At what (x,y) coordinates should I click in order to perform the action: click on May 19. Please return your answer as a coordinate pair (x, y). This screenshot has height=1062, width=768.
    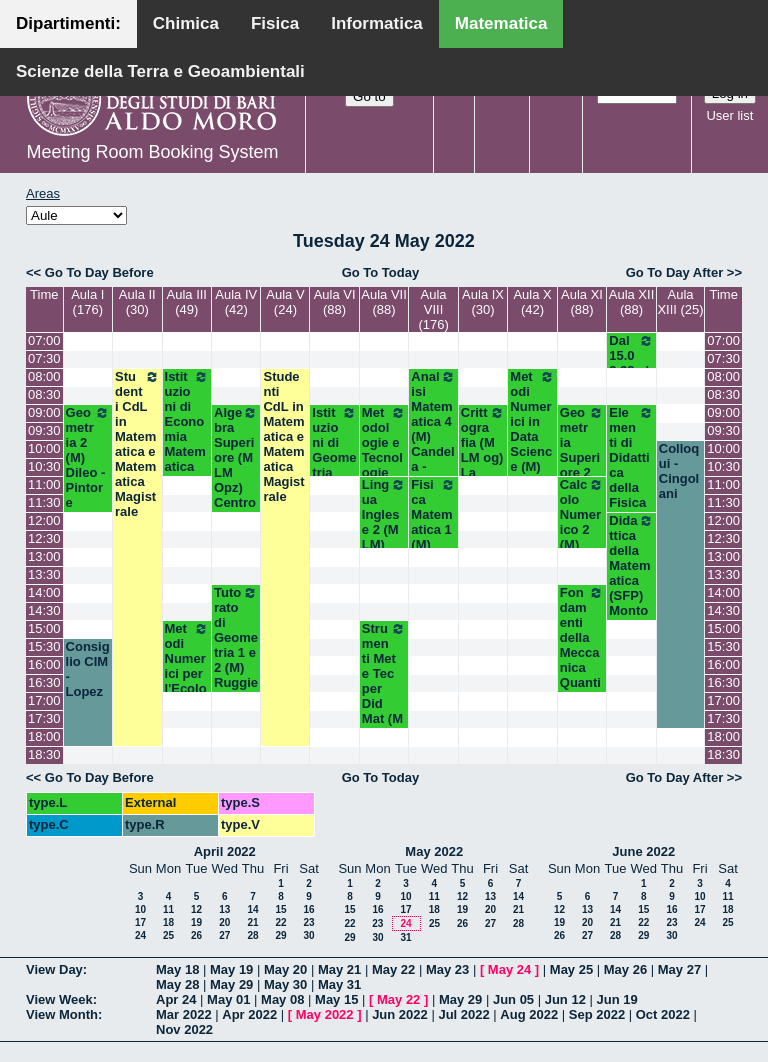
    Looking at the image, I should click on (231, 969).